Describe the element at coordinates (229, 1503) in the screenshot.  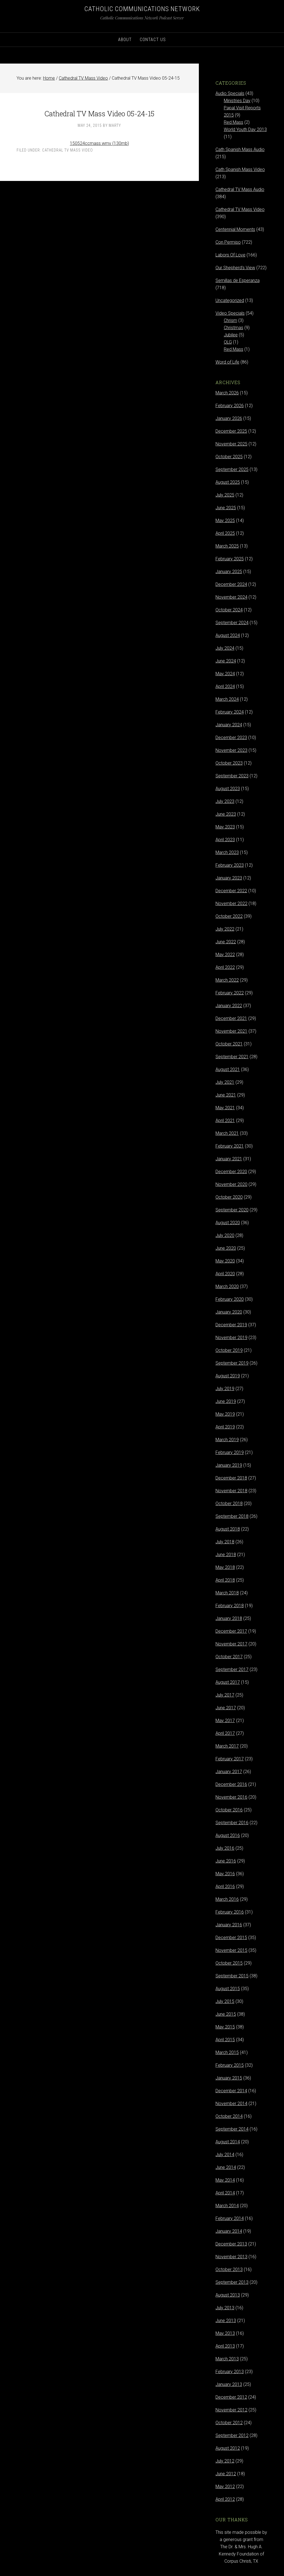
I see `October 2018` at that location.